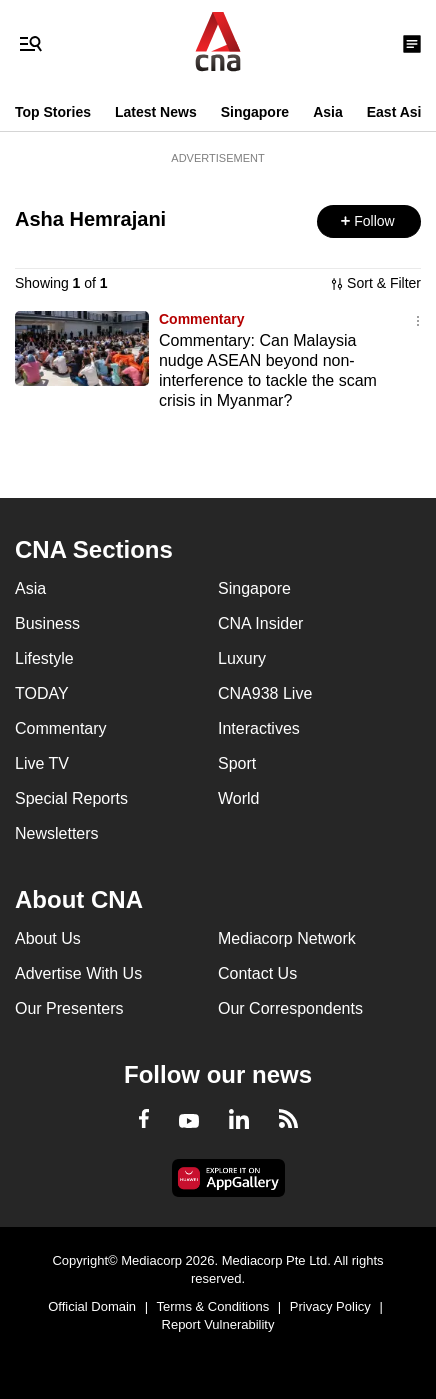  Describe the element at coordinates (257, 973) in the screenshot. I see `Contact Us` at that location.